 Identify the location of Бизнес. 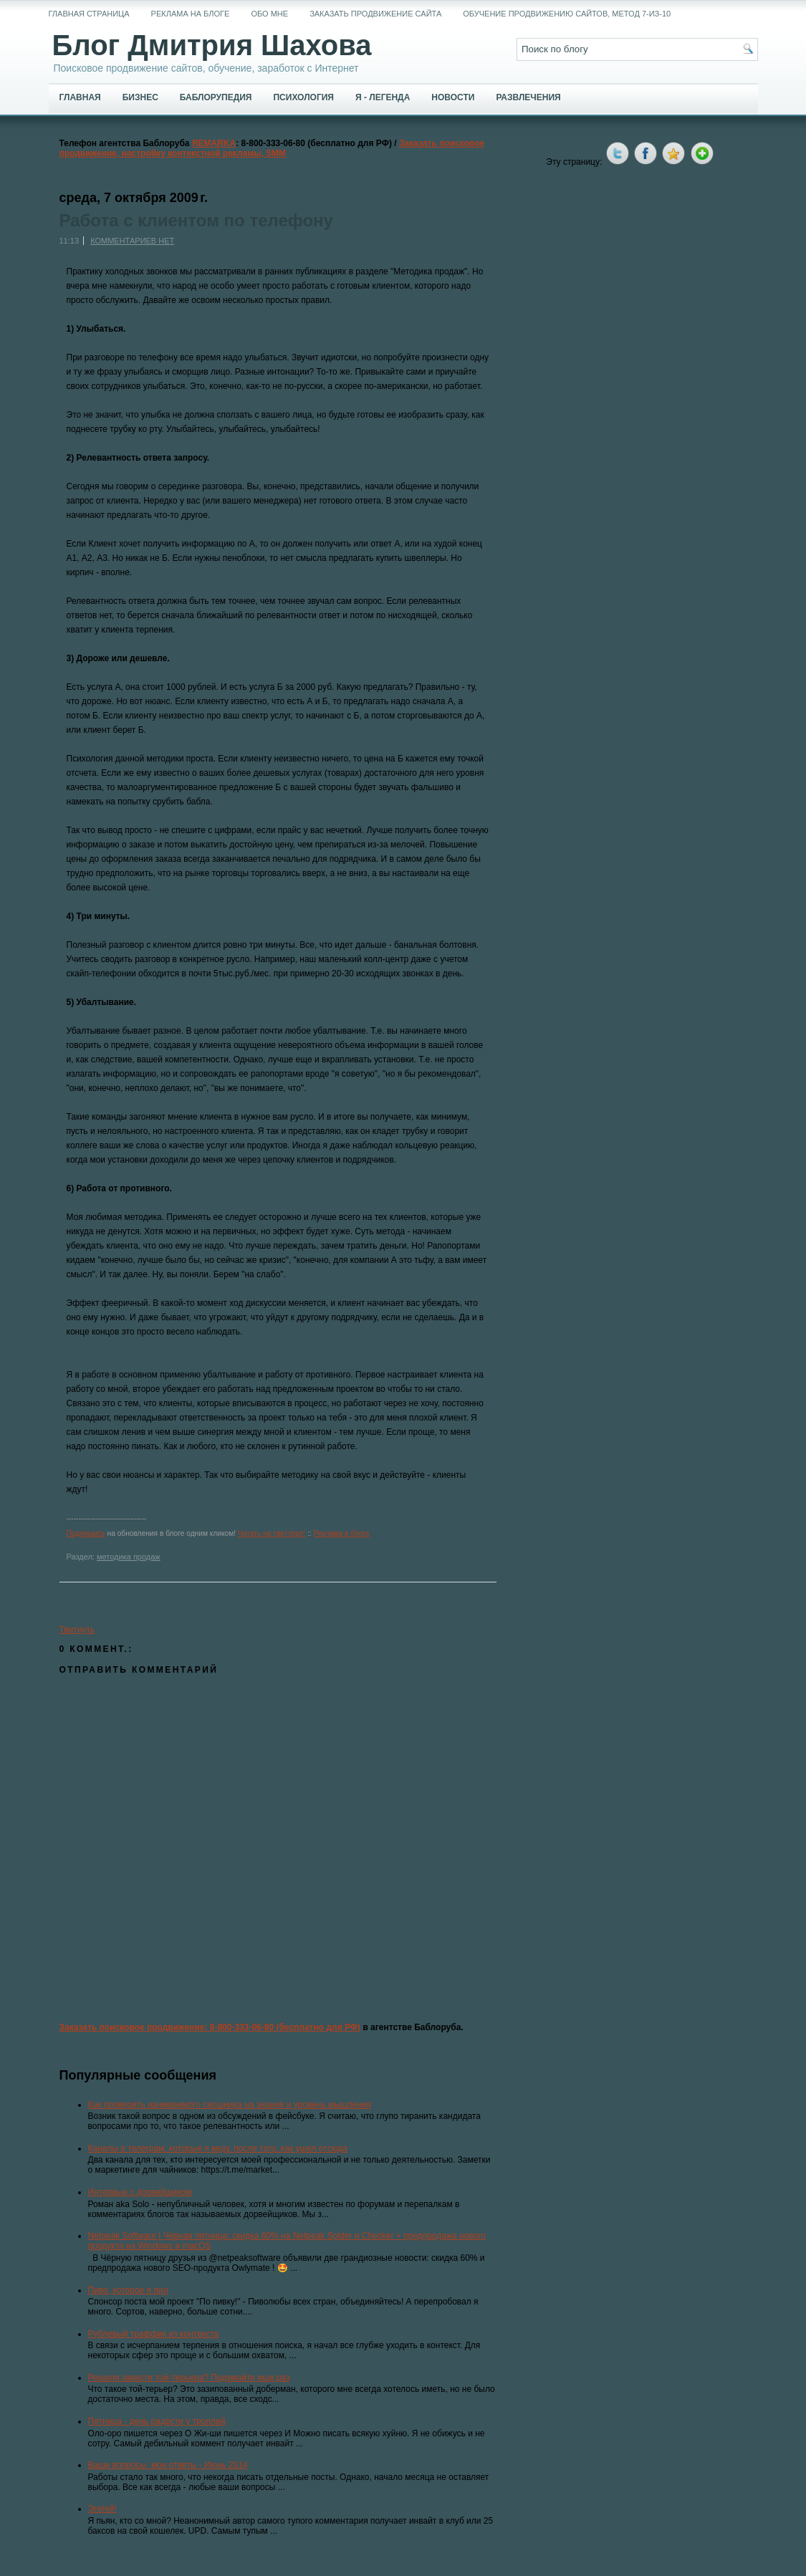
(140, 97).